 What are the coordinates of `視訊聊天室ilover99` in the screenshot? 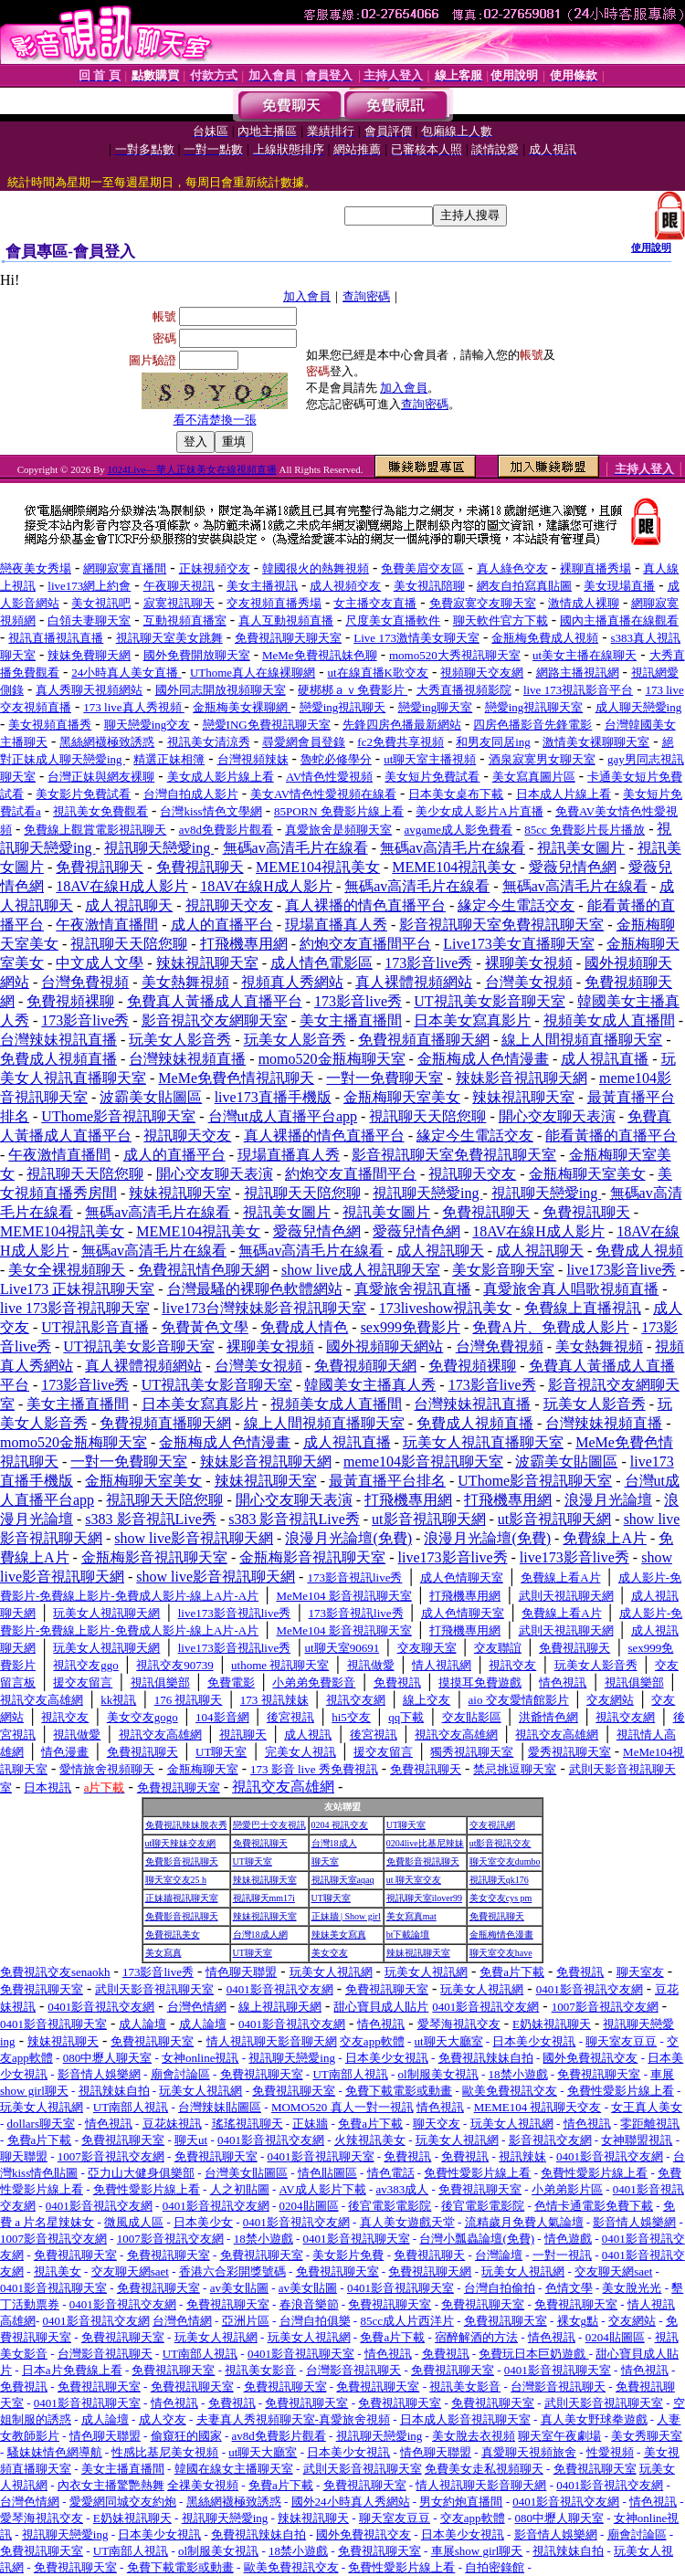 It's located at (424, 1898).